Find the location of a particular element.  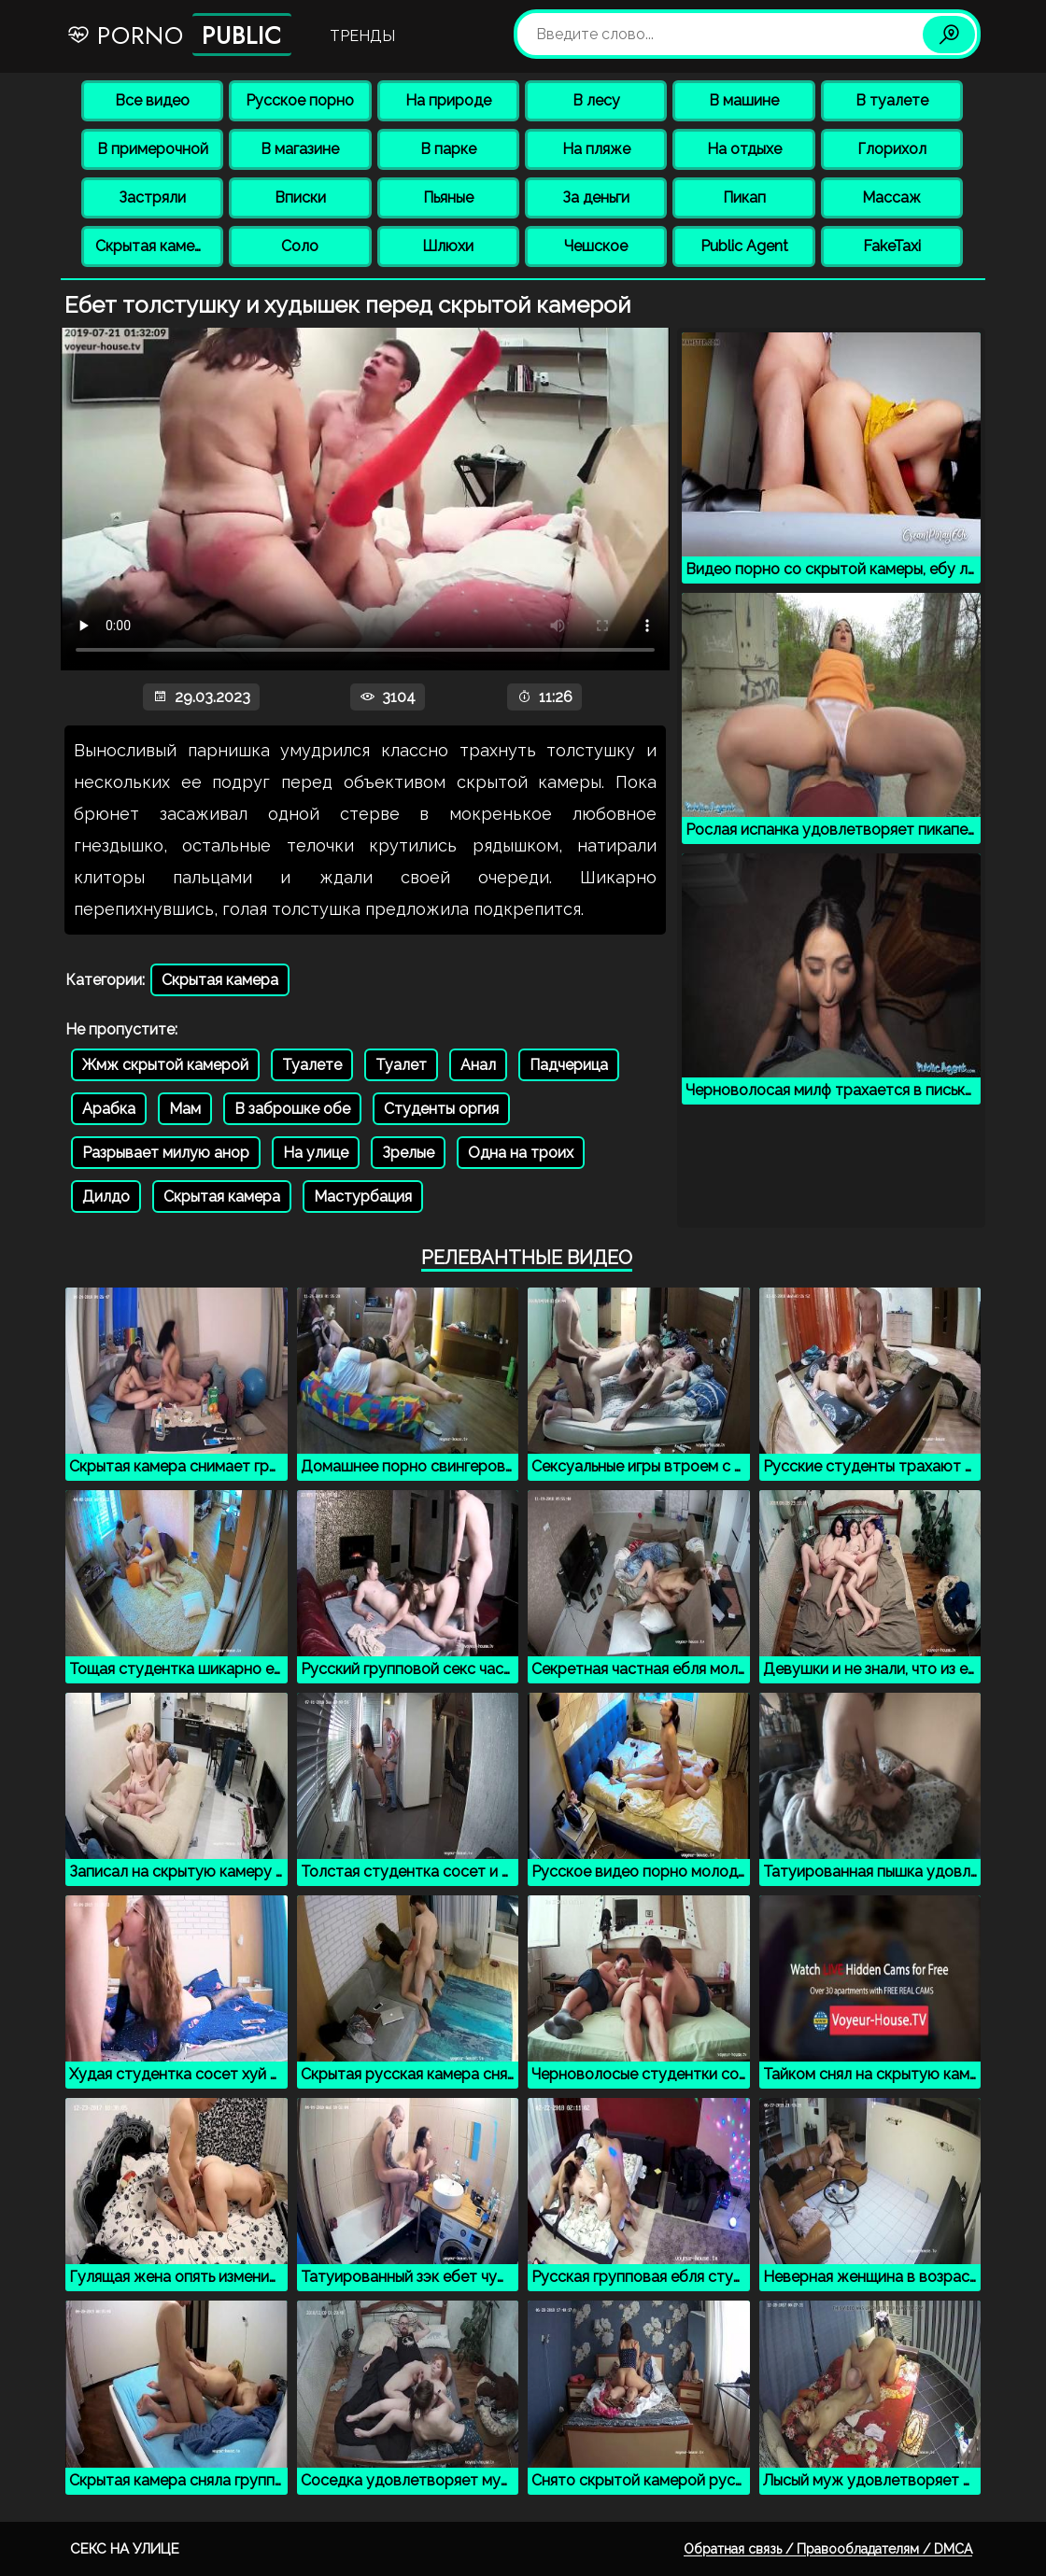

Одна на троих is located at coordinates (520, 1152).